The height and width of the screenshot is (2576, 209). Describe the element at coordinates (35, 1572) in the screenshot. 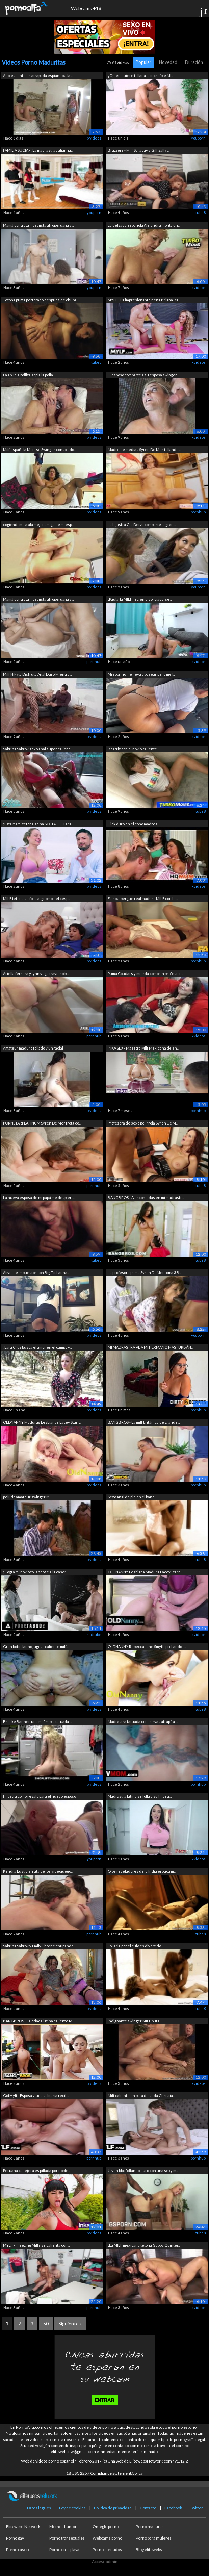

I see `¡Cogí a mi novio follándose a la caser...` at that location.